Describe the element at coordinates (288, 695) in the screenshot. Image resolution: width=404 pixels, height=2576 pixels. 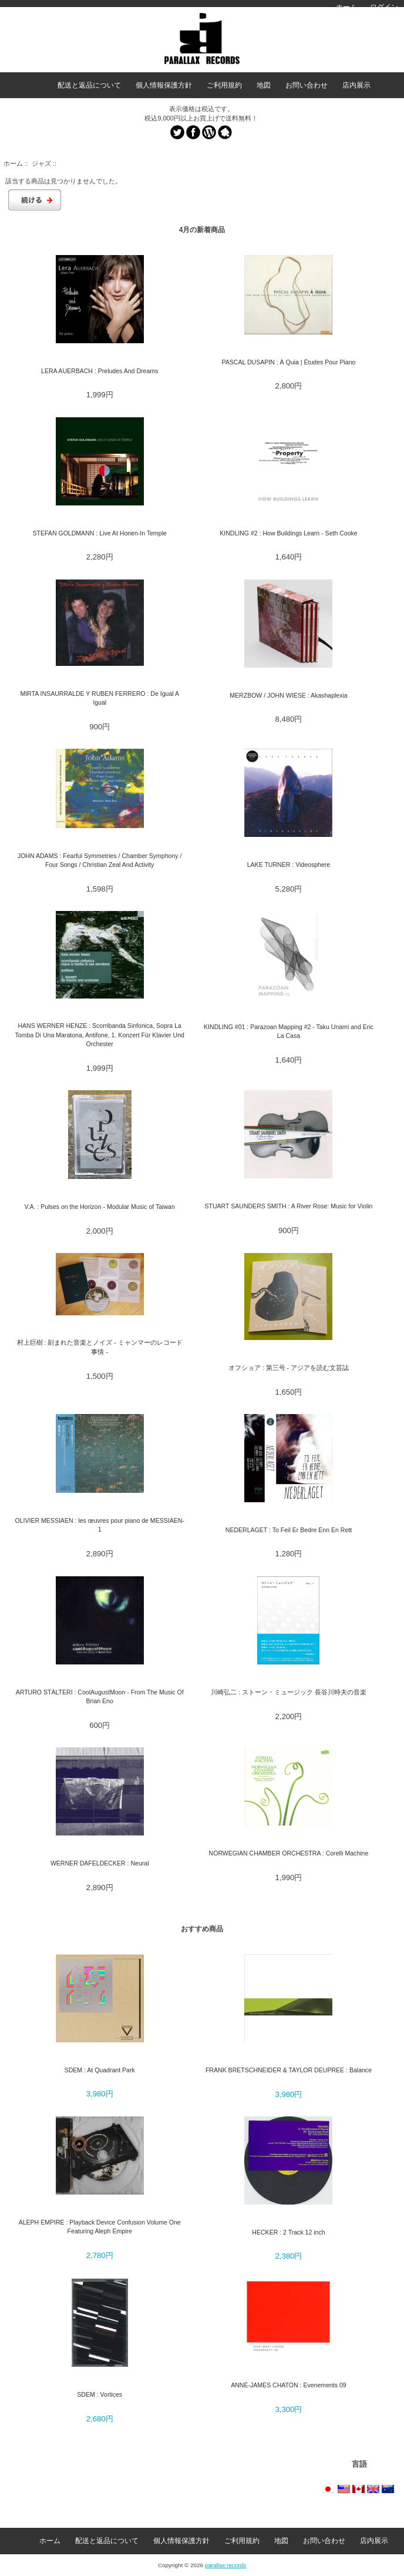
I see `MERZBOW / JOHN WIESE : Akashaplexia` at that location.